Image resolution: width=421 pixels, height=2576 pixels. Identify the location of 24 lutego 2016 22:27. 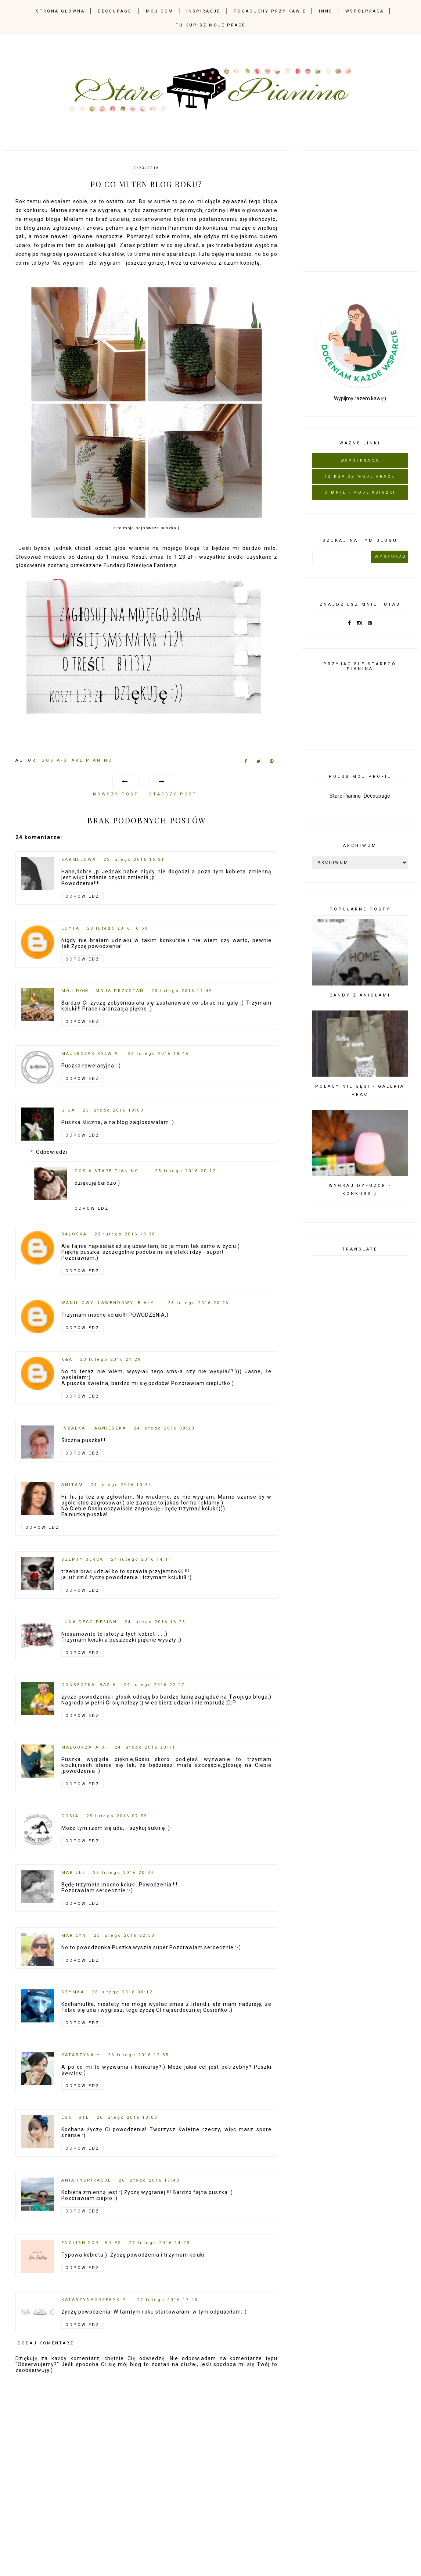
(154, 1684).